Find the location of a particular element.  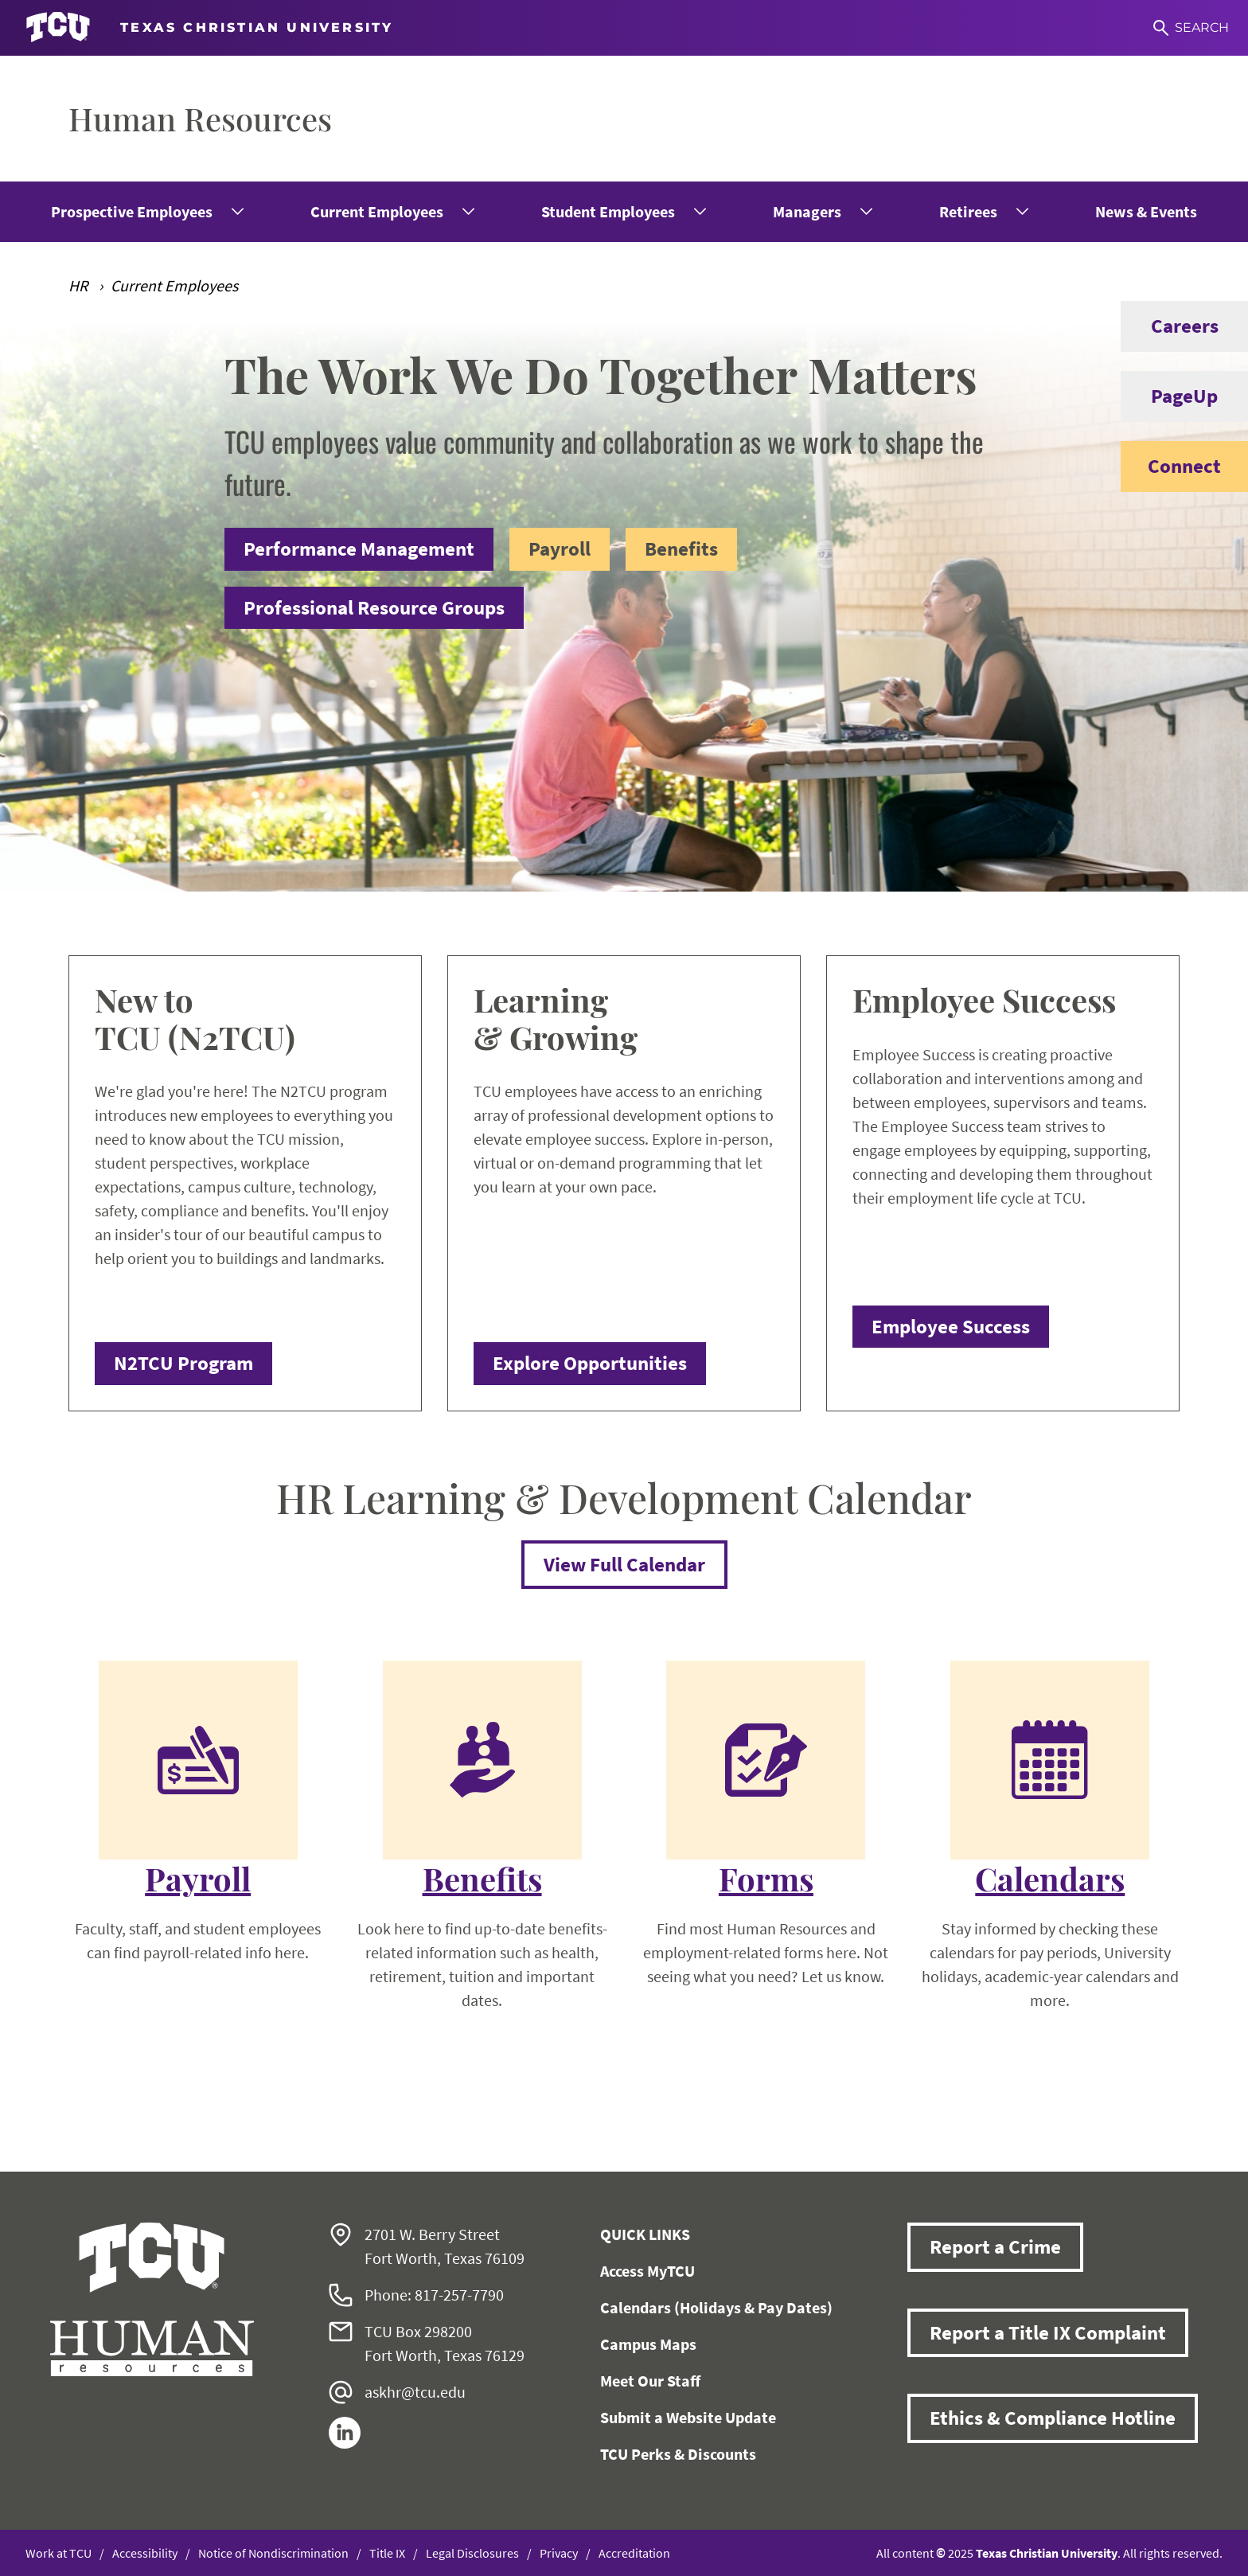

Texas Christian University is located at coordinates (1046, 2553).